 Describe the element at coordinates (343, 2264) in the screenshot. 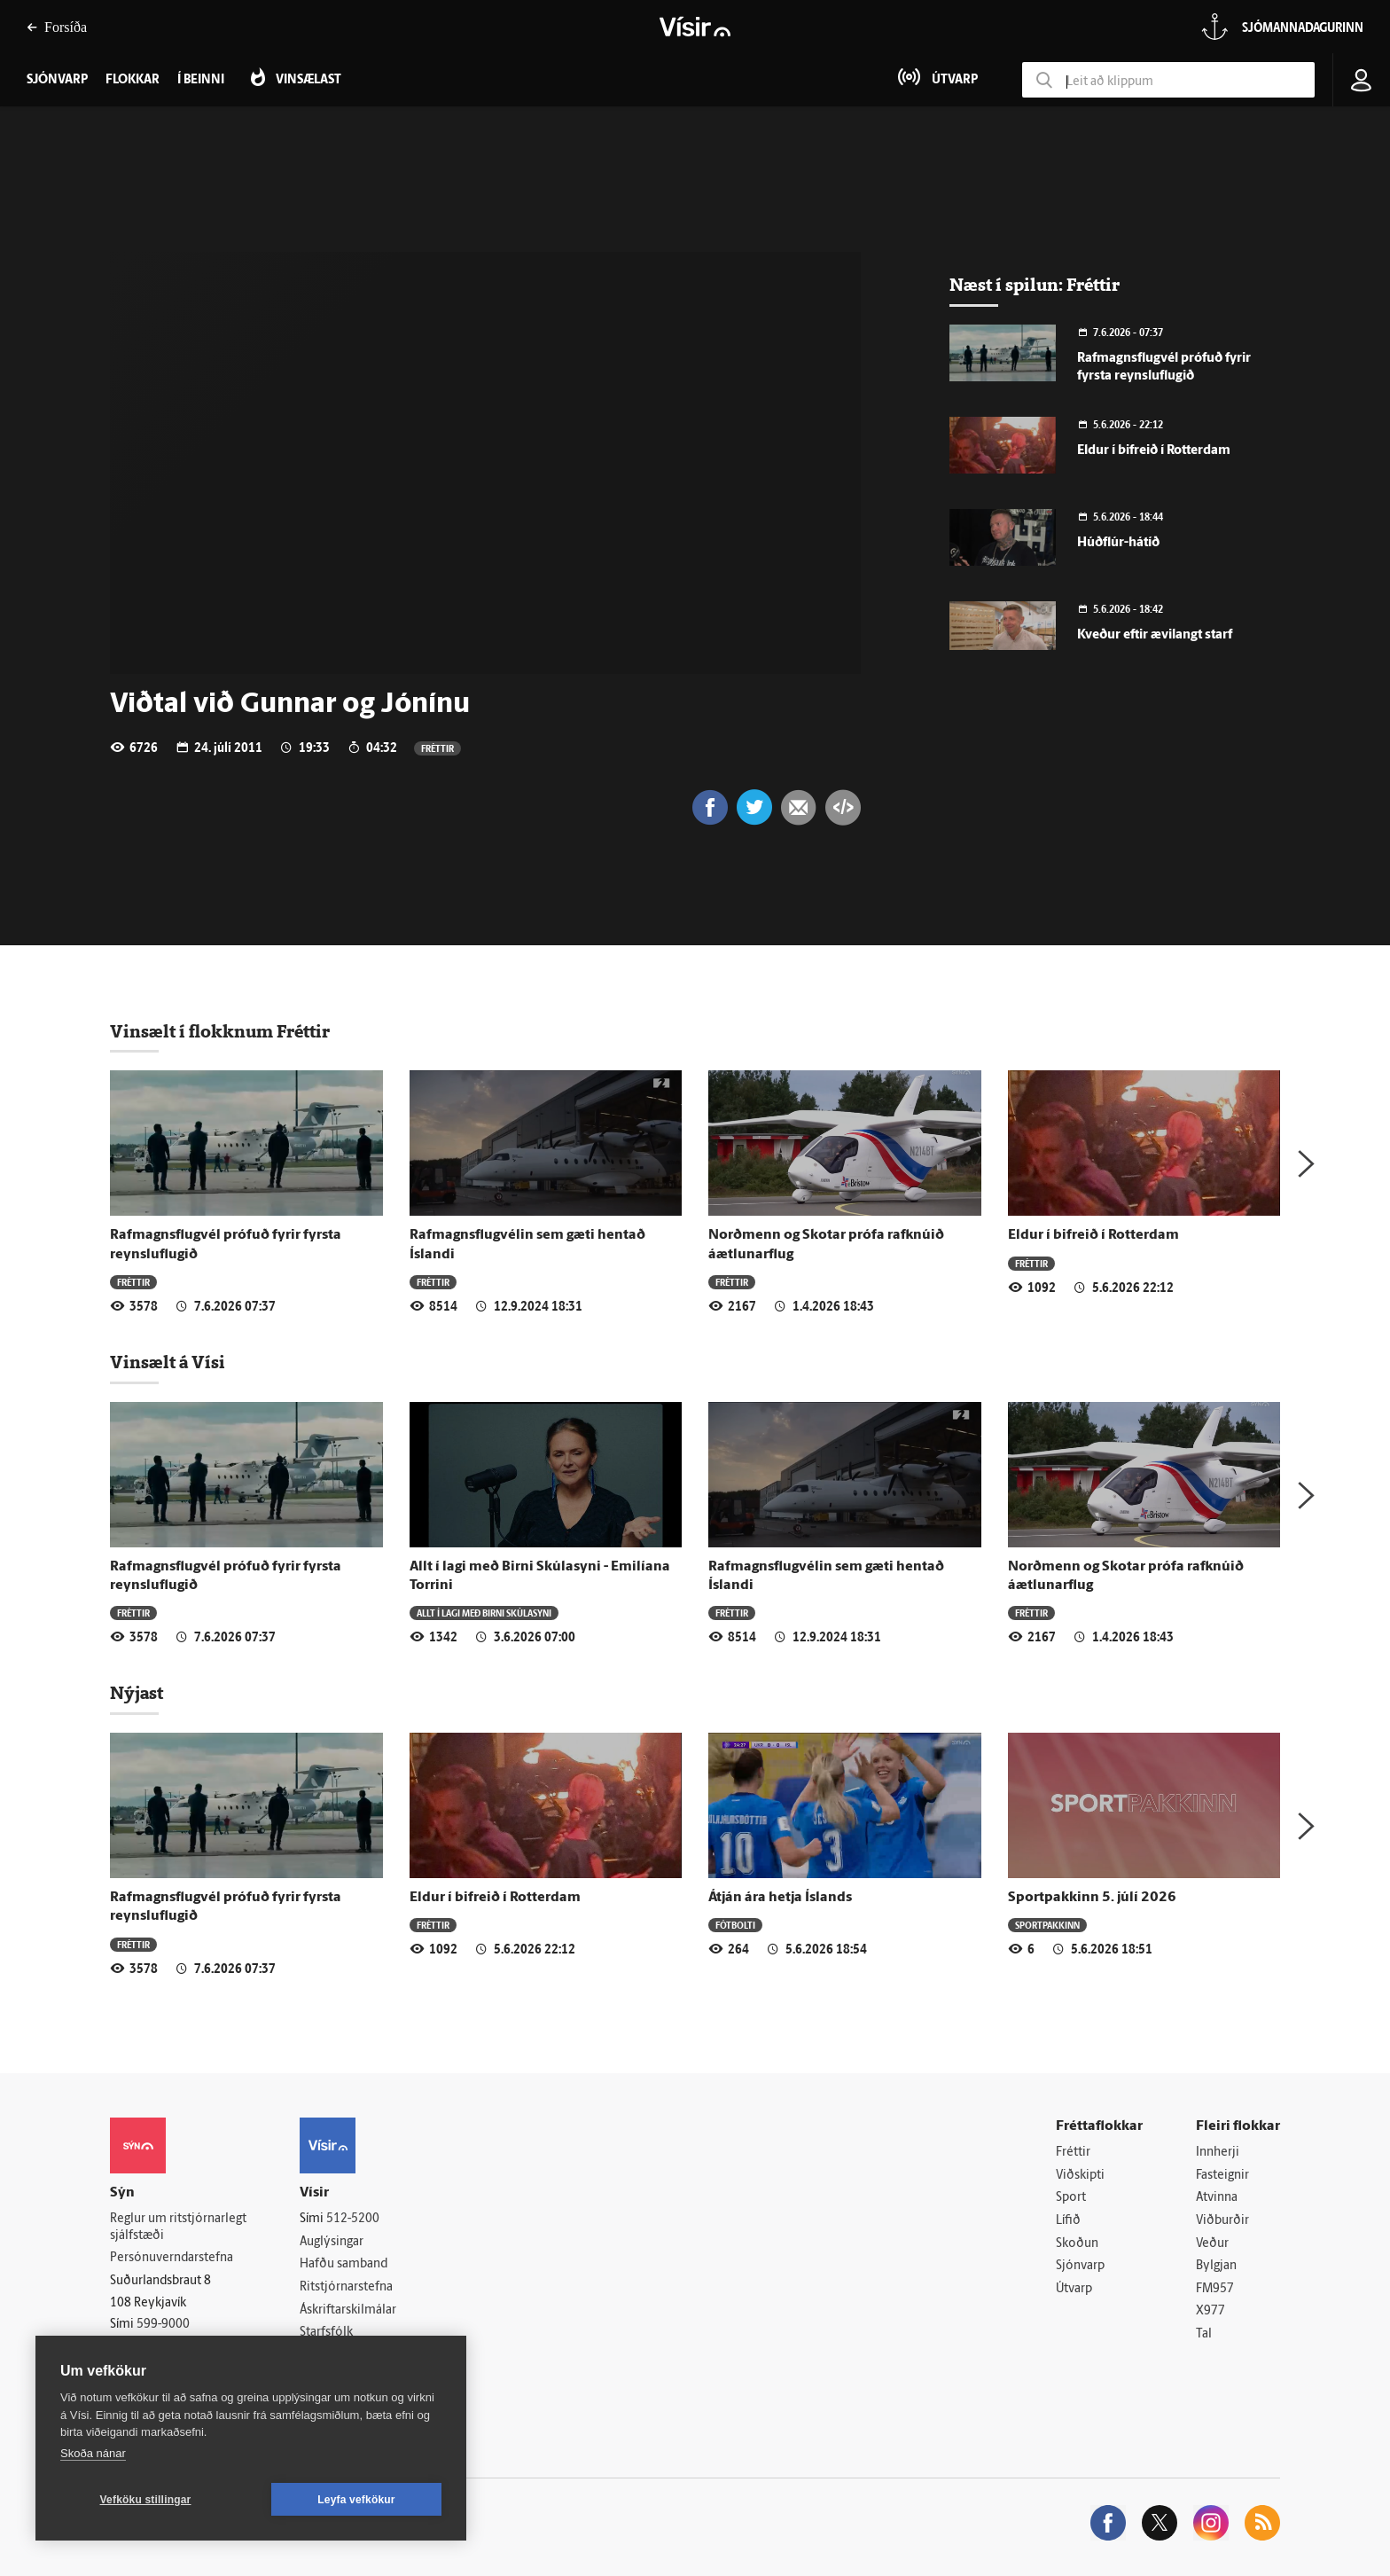

I see `Hafðu samband` at that location.